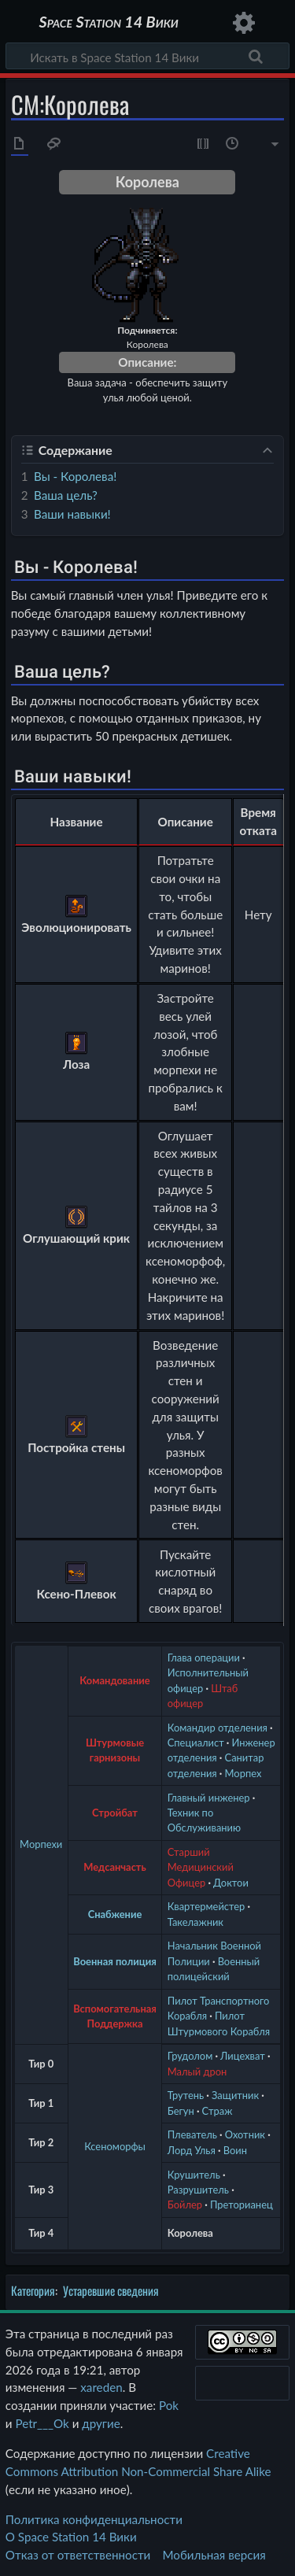 This screenshot has height=2576, width=295. What do you see at coordinates (94, 2519) in the screenshot?
I see `Политика конфиденциальности` at bounding box center [94, 2519].